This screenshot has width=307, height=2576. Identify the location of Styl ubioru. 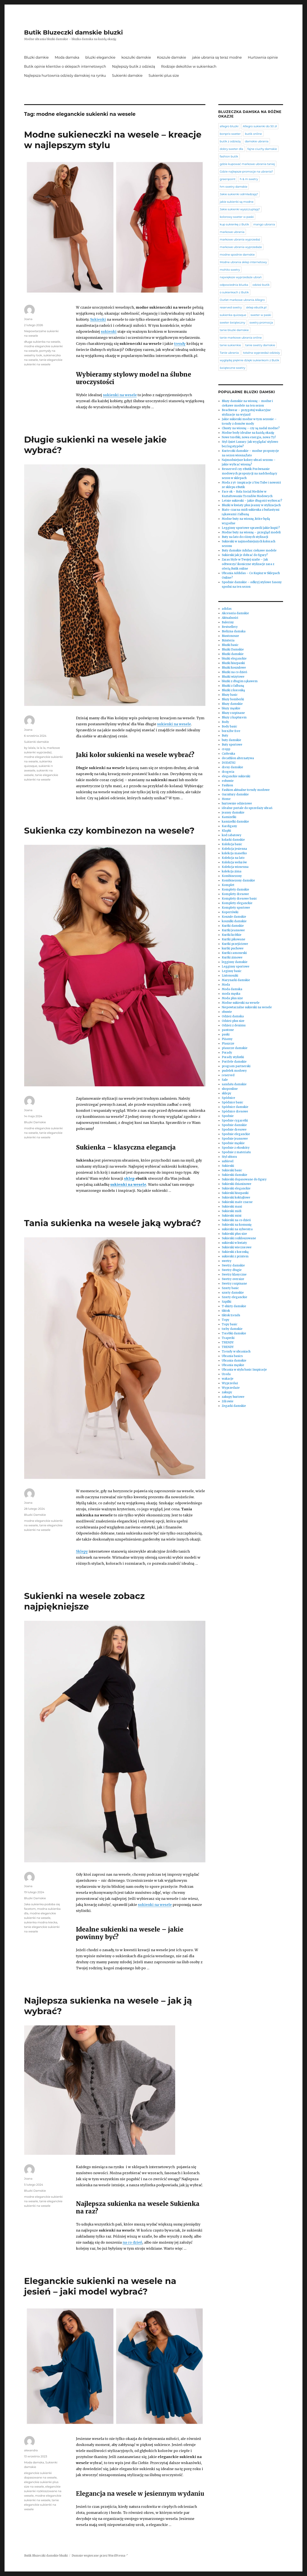
(229, 1157).